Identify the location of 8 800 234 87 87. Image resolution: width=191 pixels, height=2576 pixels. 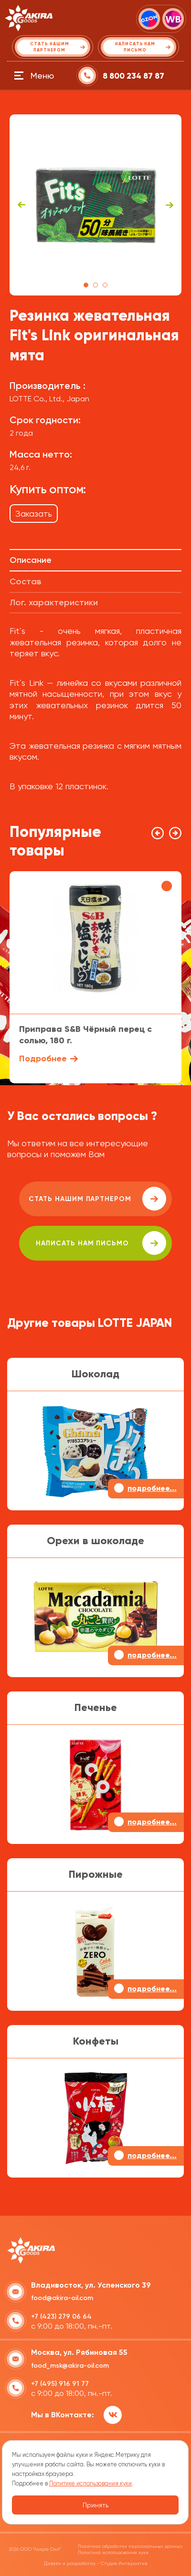
(133, 76).